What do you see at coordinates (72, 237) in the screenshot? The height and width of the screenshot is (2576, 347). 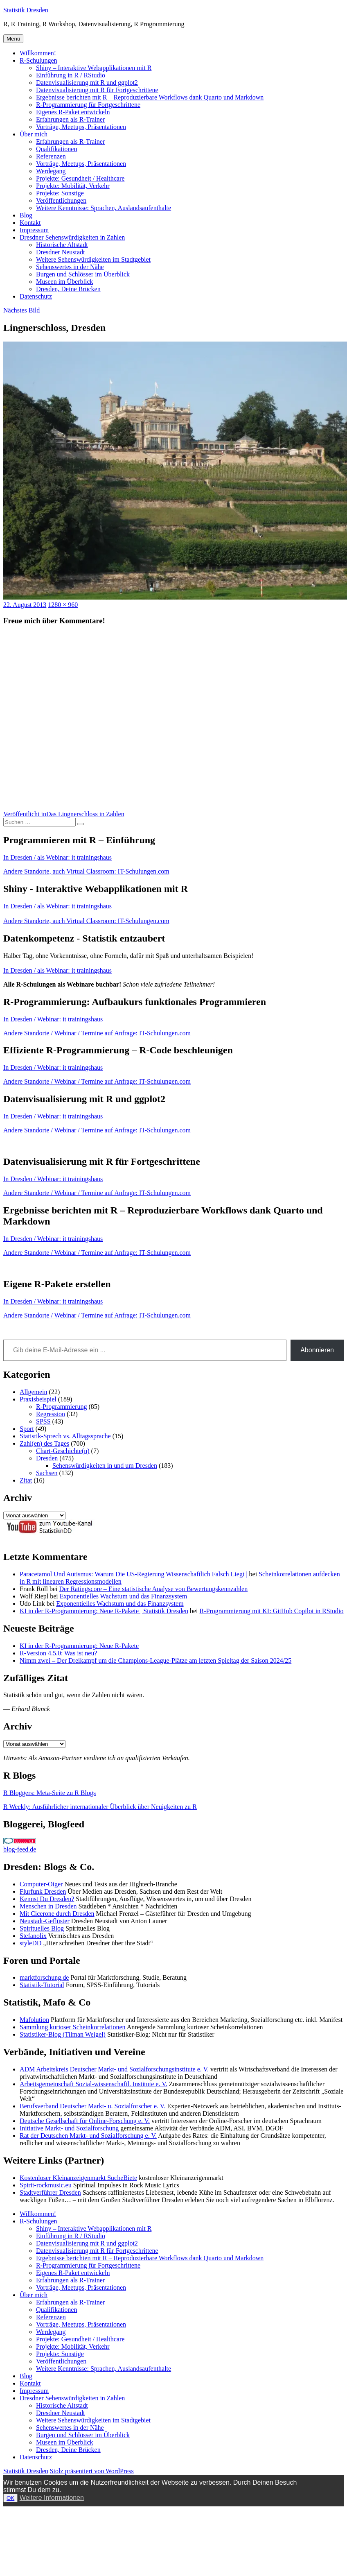 I see `Dresdner Sehenswürdigkeiten in Zahlen` at bounding box center [72, 237].